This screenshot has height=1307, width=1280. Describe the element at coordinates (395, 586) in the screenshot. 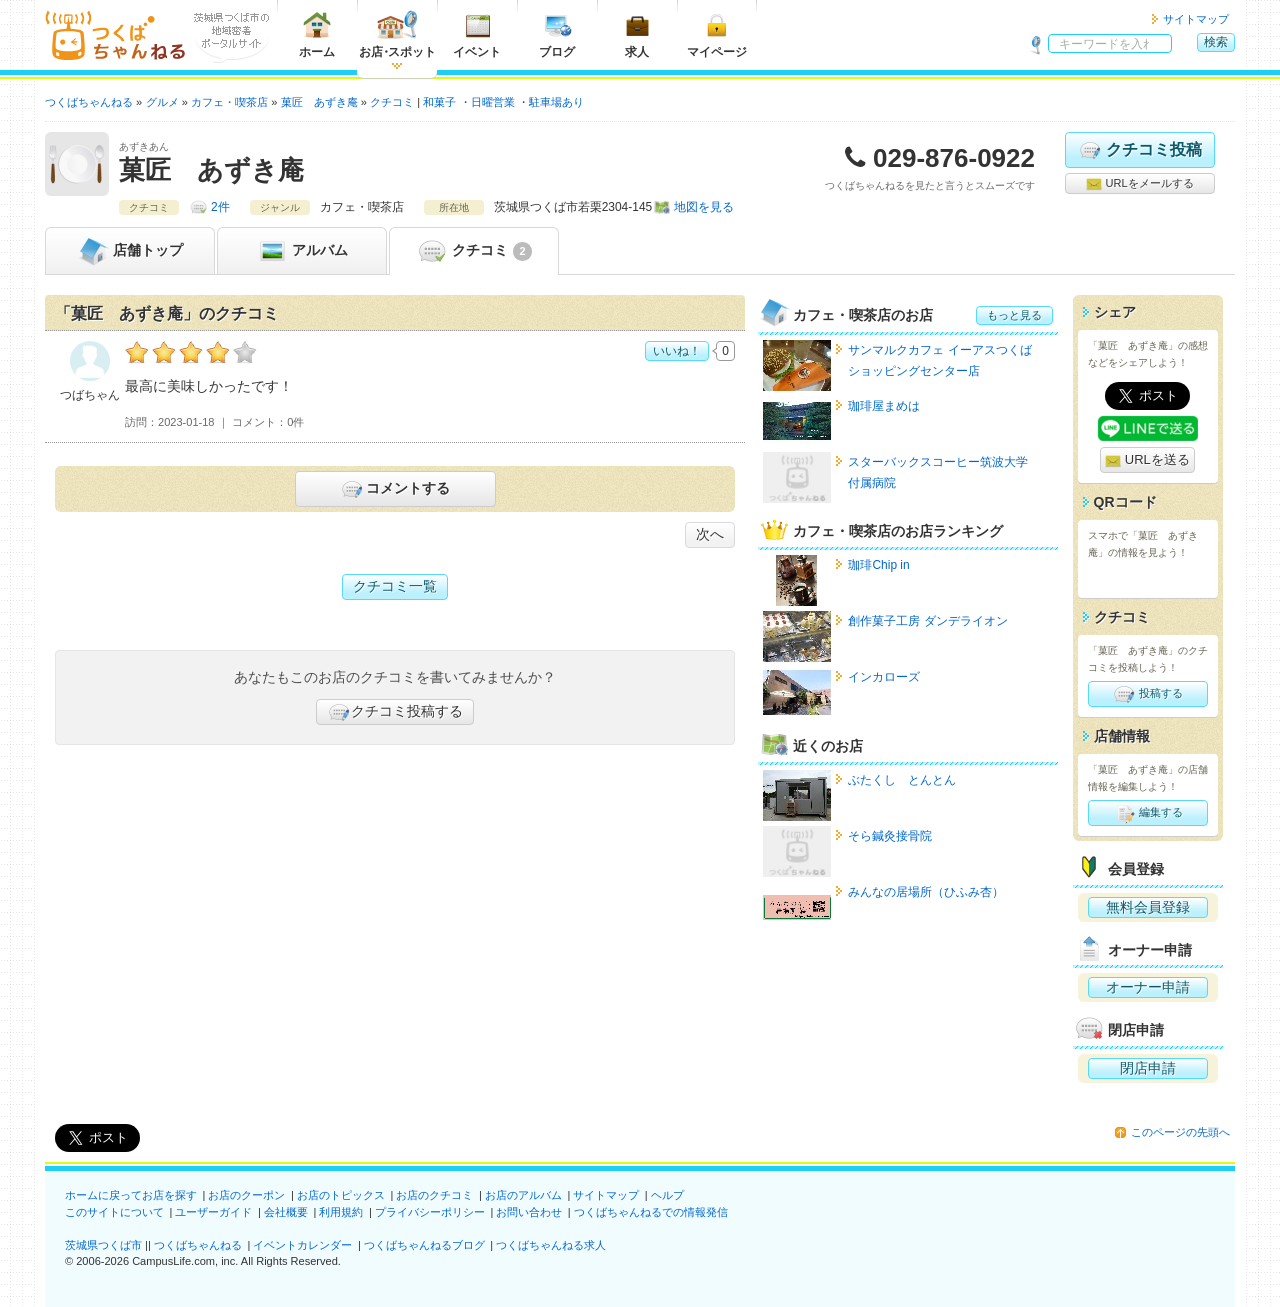

I see `クチコミ一覧` at that location.